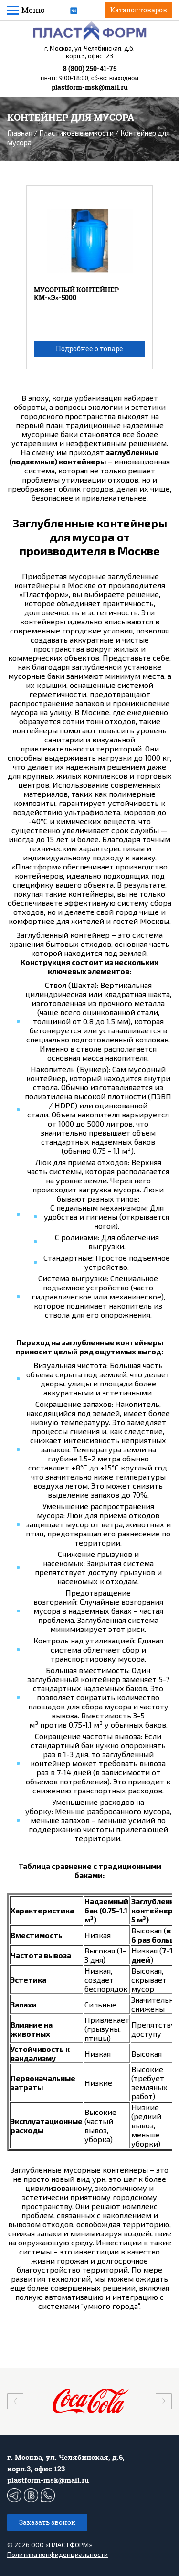 The width and height of the screenshot is (179, 2576). Describe the element at coordinates (138, 9) in the screenshot. I see `Каталог товаров` at that location.